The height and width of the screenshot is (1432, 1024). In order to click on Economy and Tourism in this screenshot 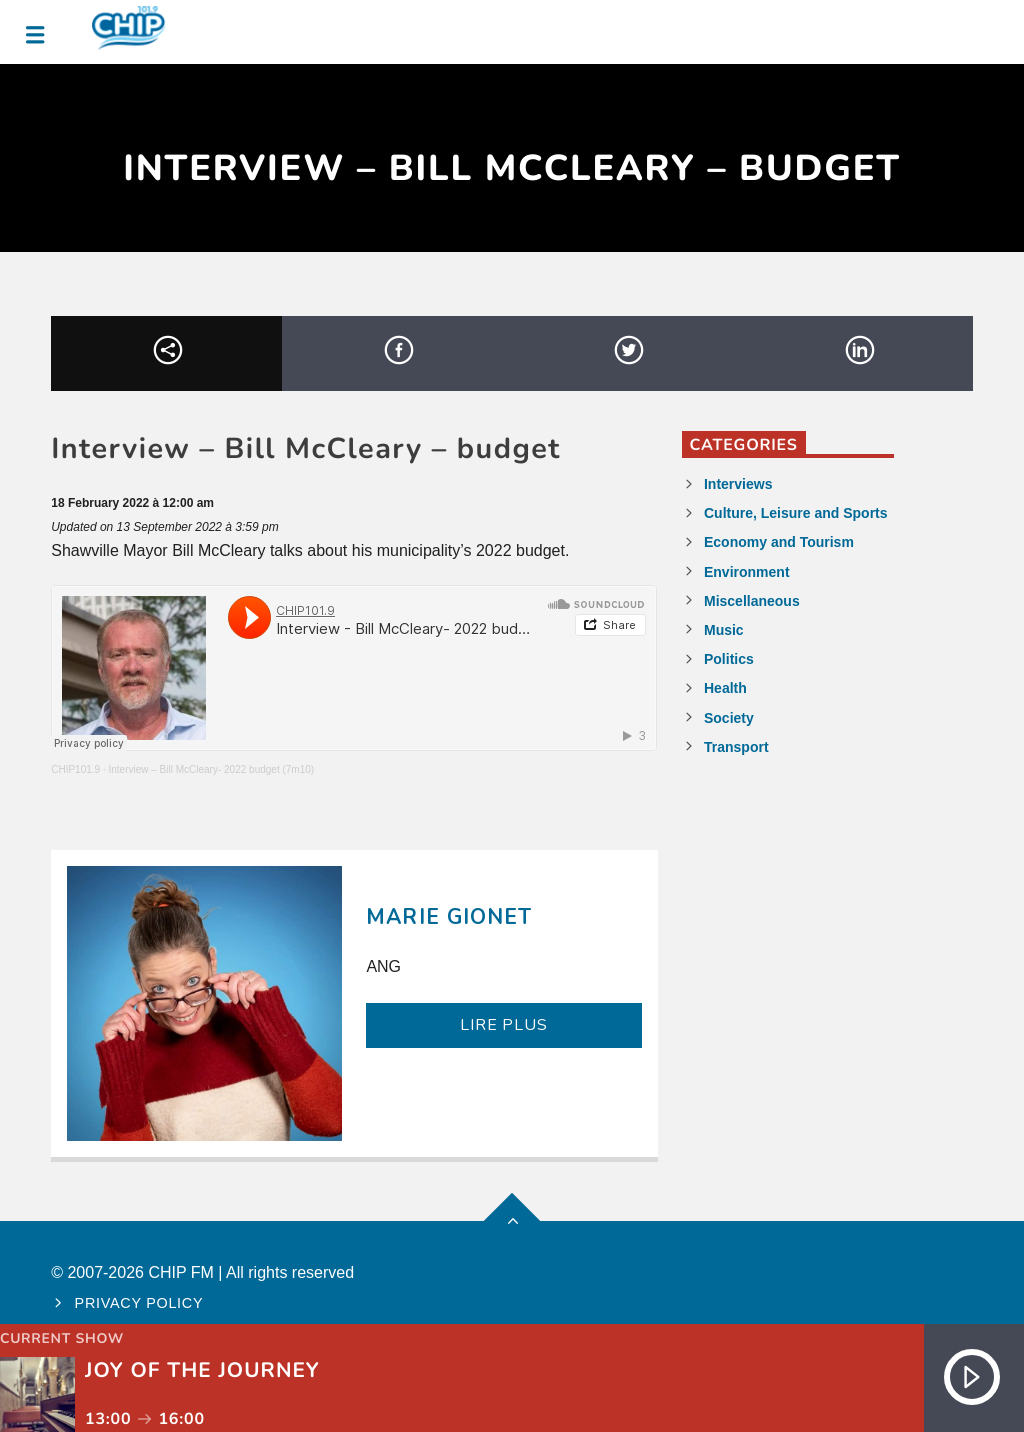, I will do `click(779, 542)`.